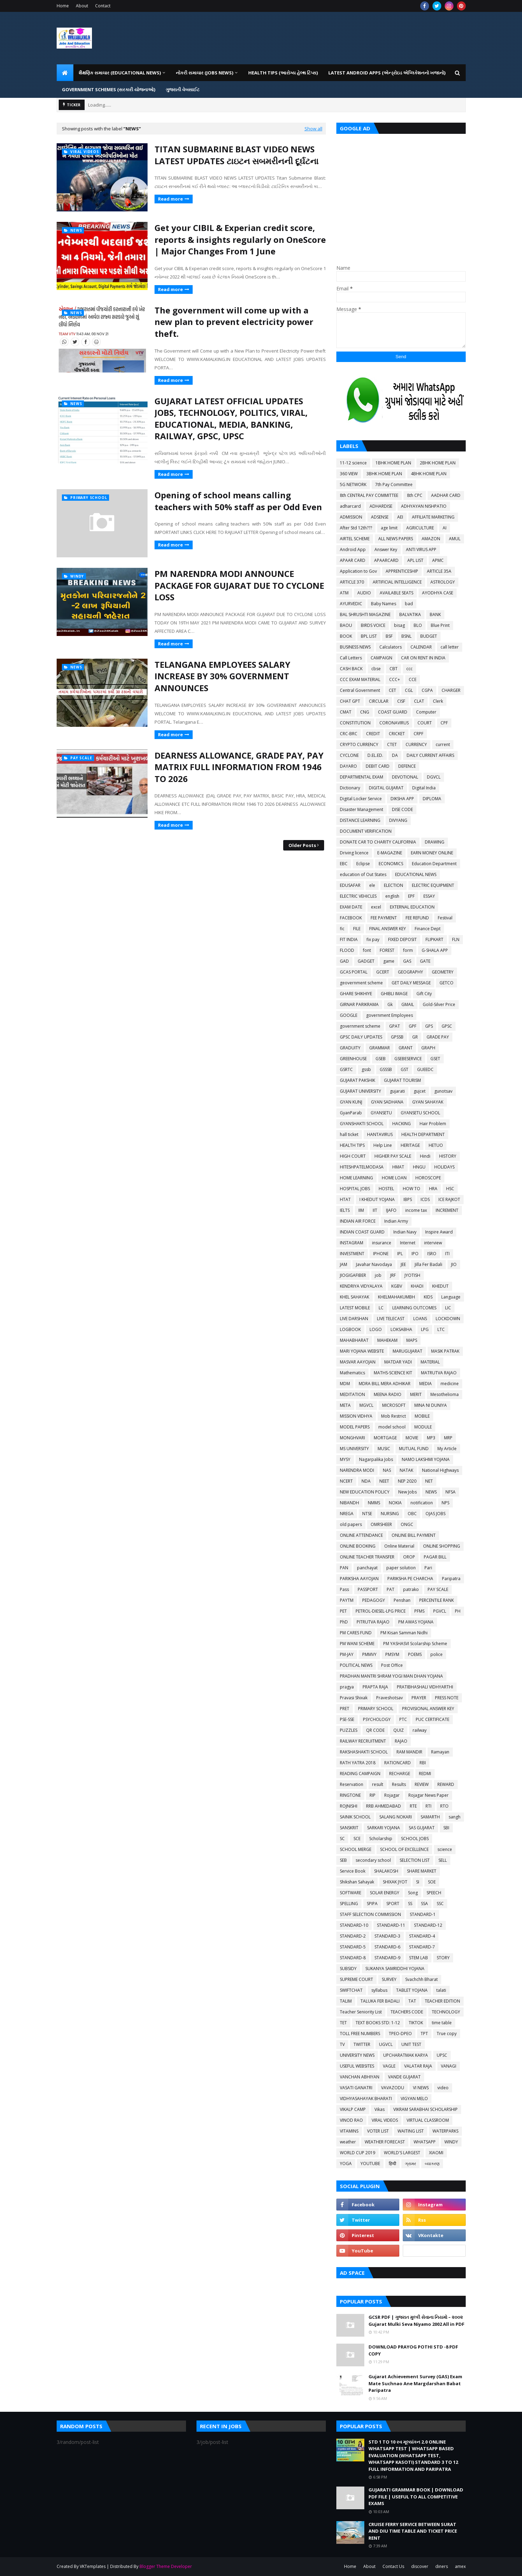  I want to click on PAN, so click(344, 1568).